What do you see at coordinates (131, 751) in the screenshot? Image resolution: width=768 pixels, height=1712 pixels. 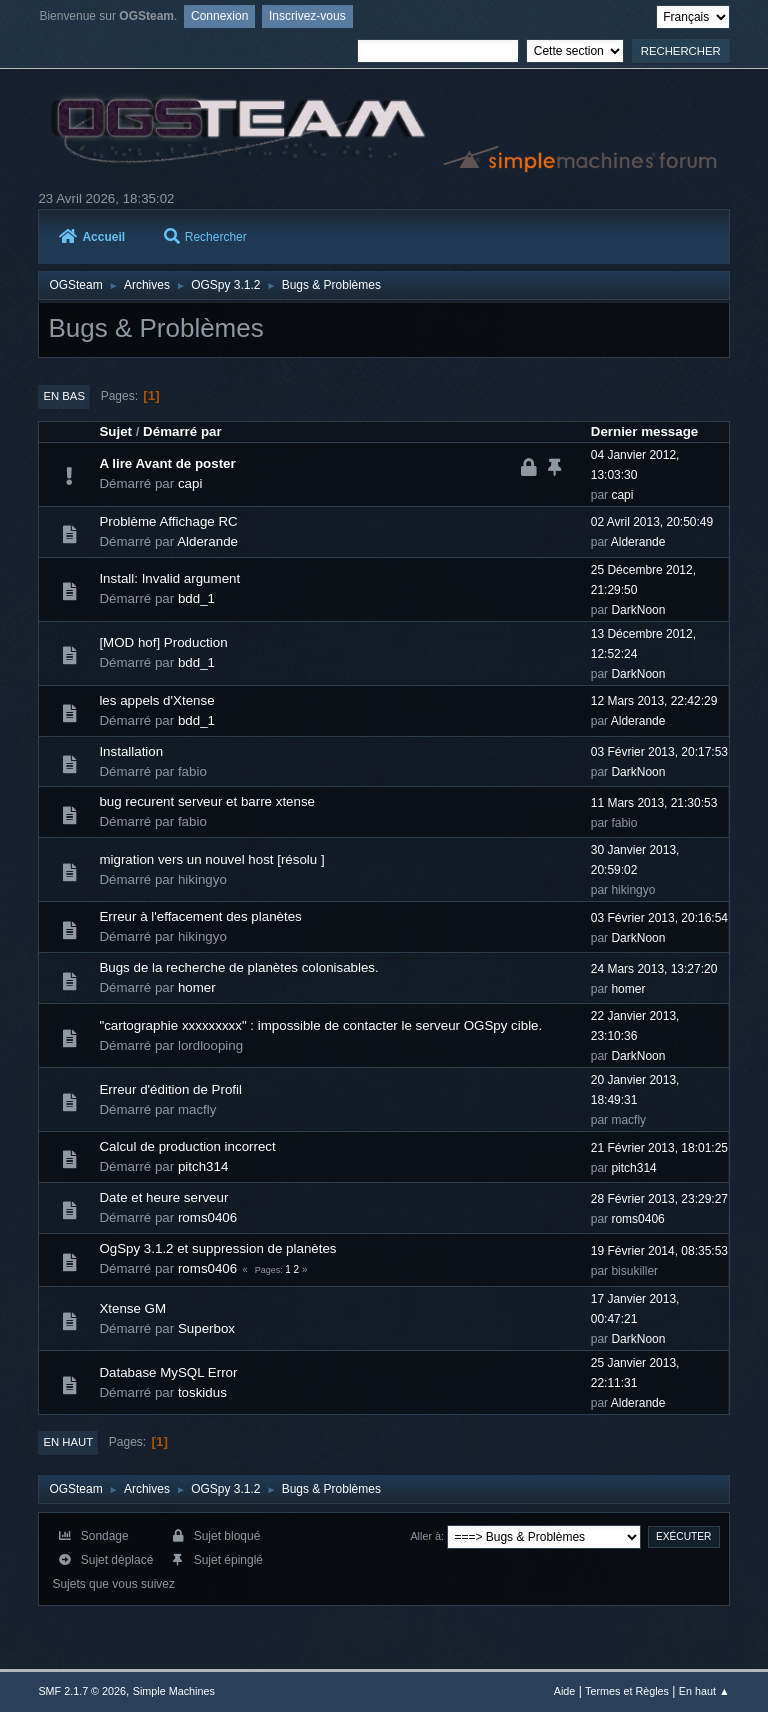 I see `Installation` at bounding box center [131, 751].